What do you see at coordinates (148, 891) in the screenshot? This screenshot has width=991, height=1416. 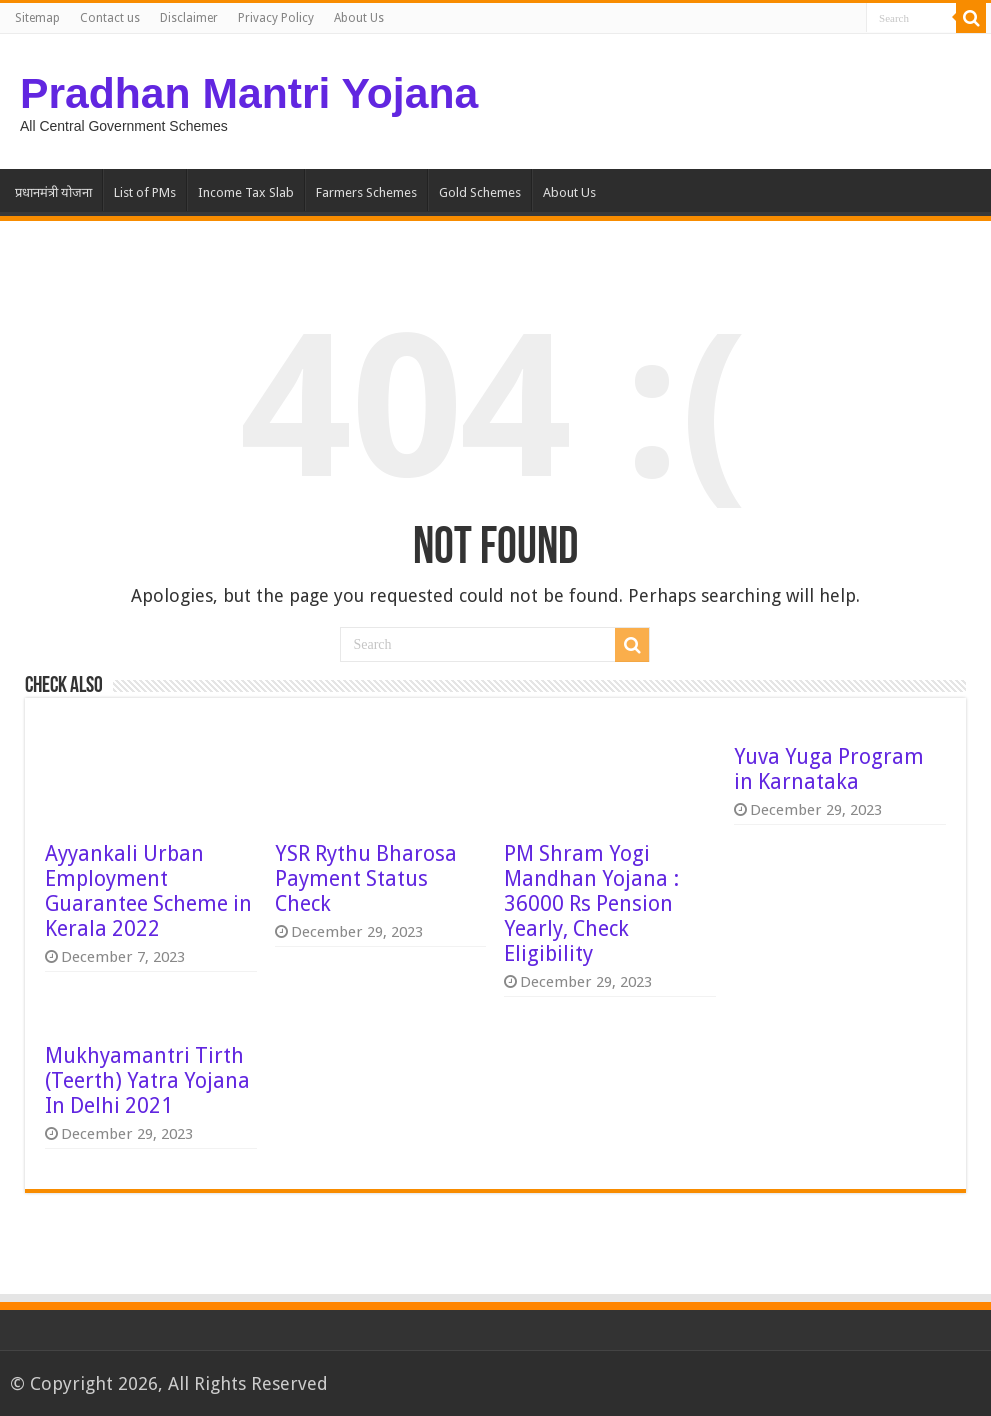 I see `Ayyankali Urban Employment Guarantee Scheme in Kerala 2022` at bounding box center [148, 891].